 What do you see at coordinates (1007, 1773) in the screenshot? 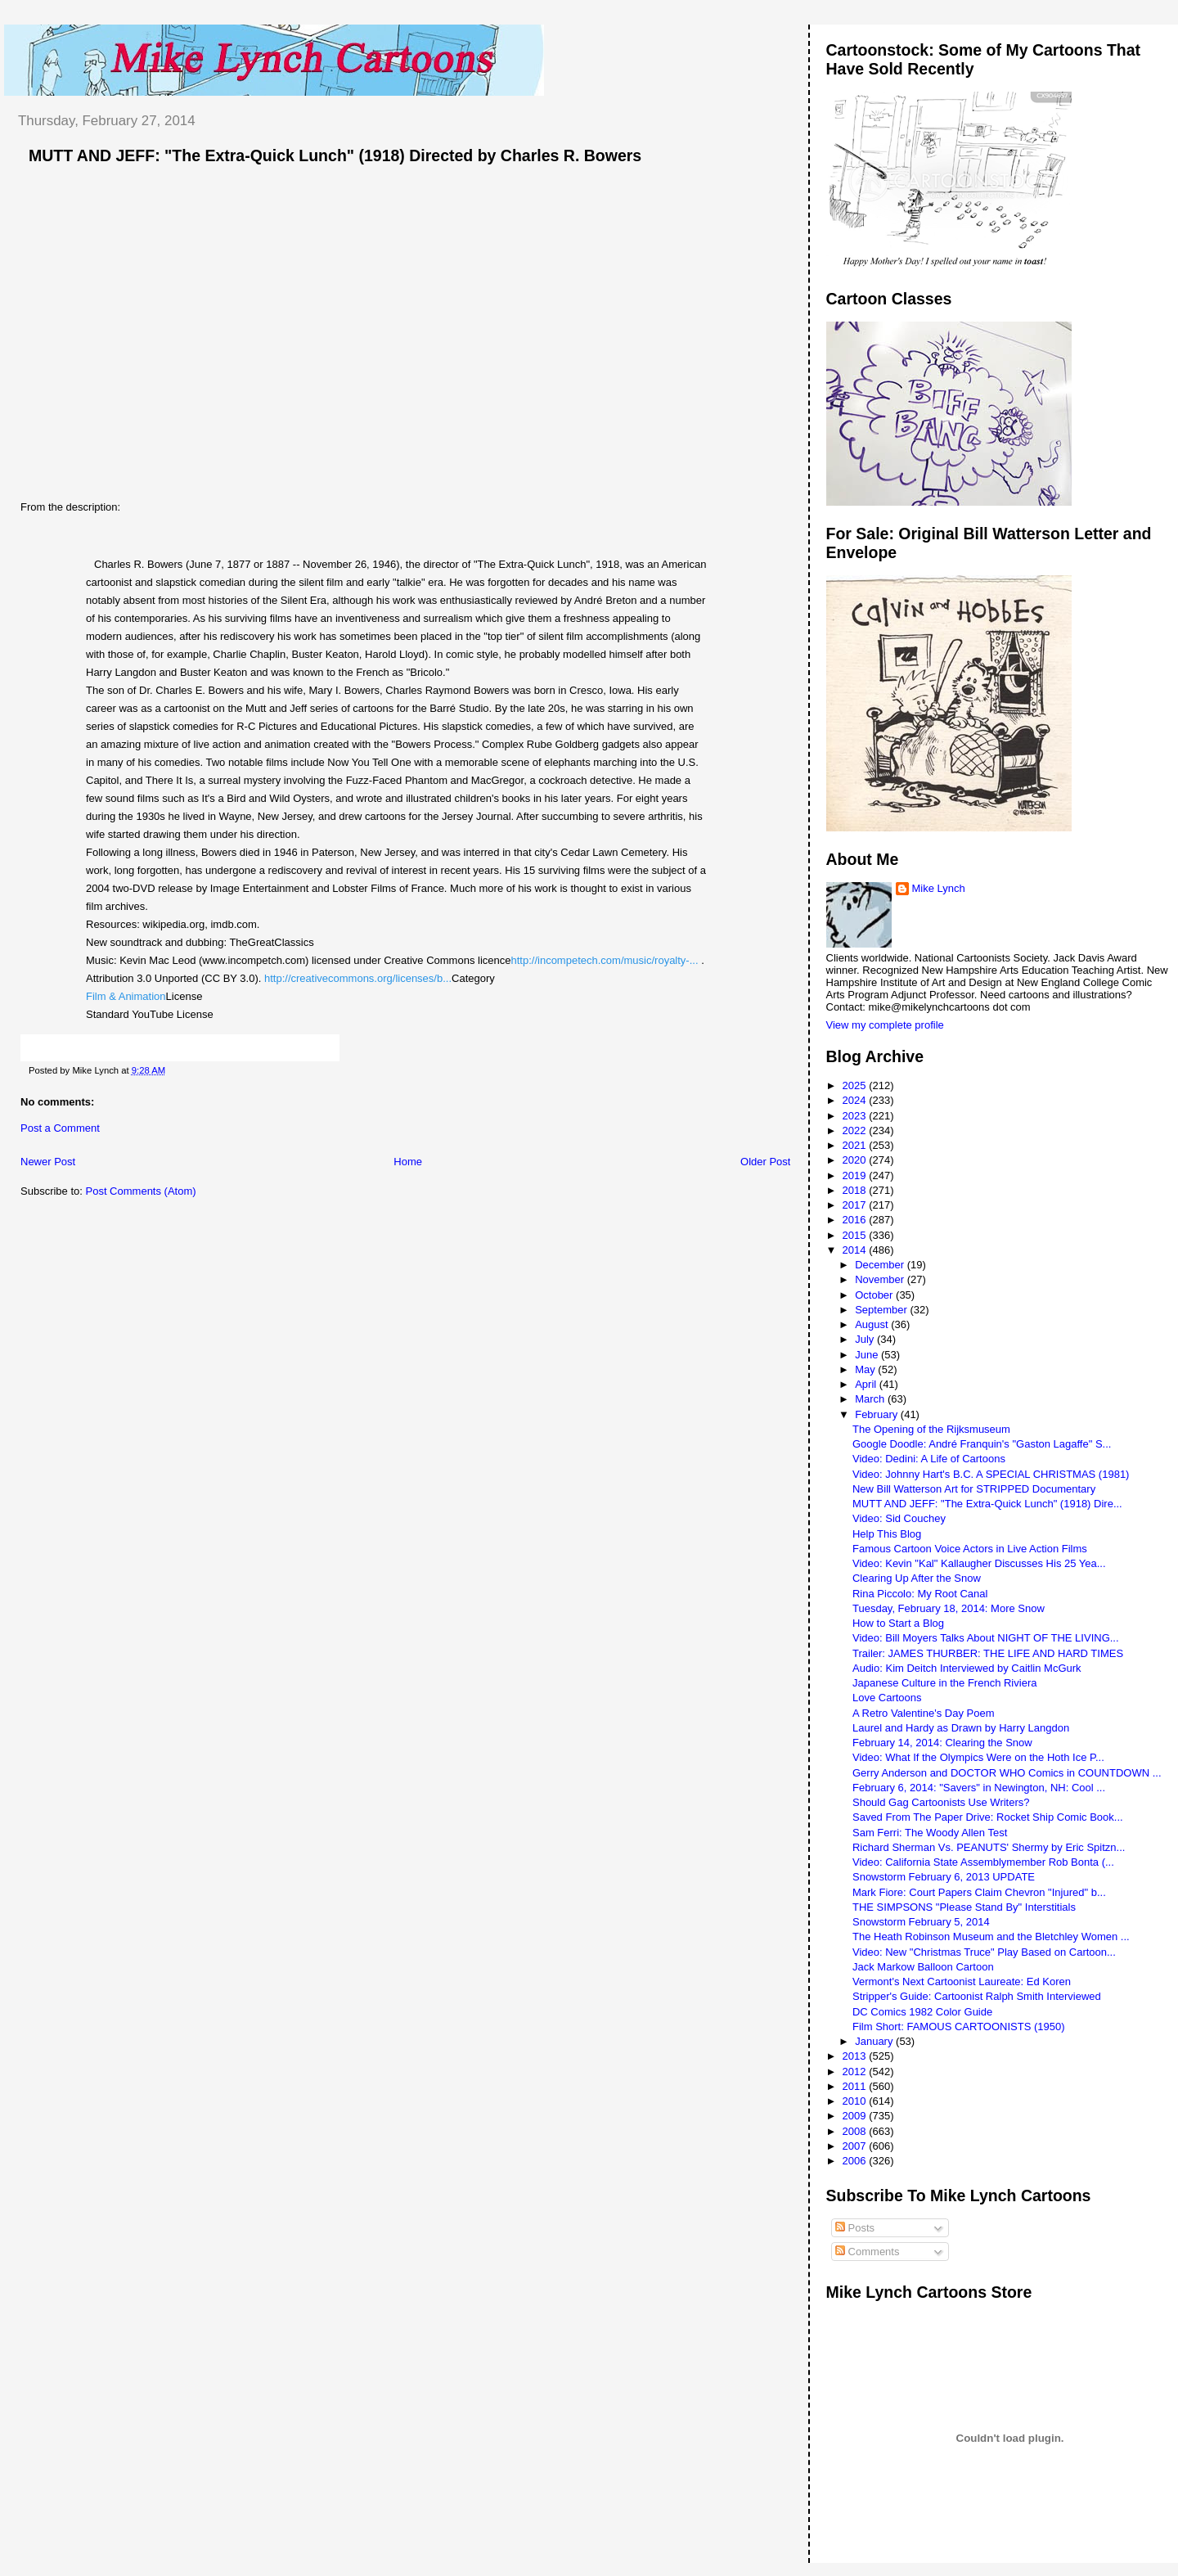
I see `Gerry Anderson and DOCTOR WHO Comics in COUNTDOWN ...` at bounding box center [1007, 1773].